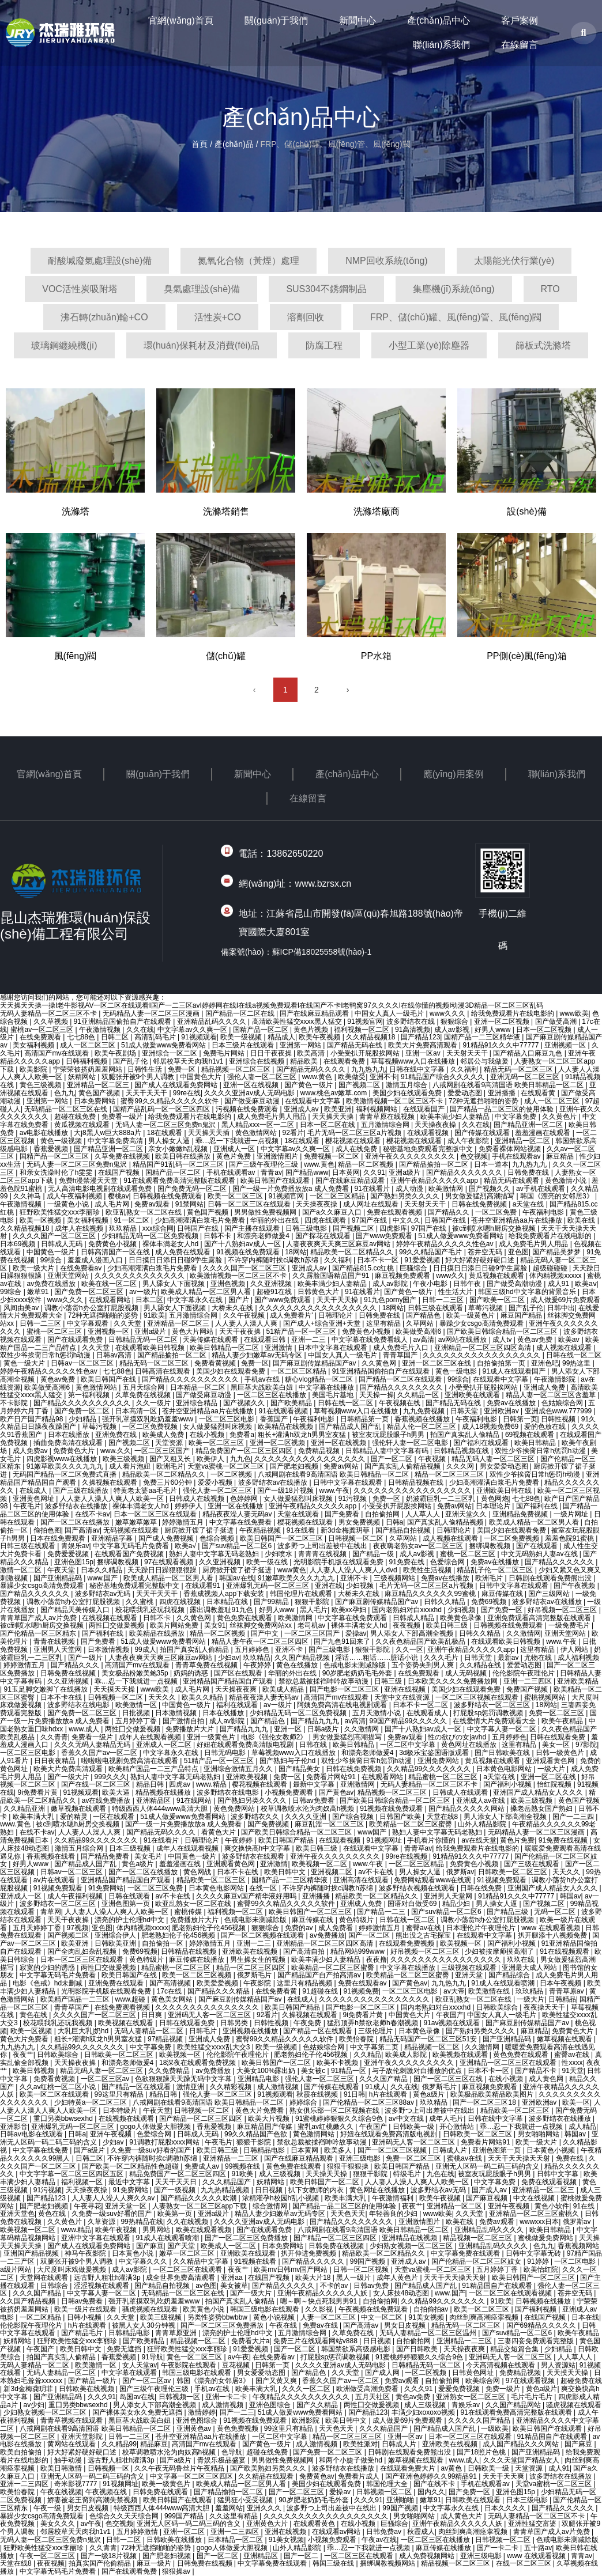 This screenshot has height=2576, width=602. What do you see at coordinates (517, 1220) in the screenshot?
I see `苍井空亚洲精品aa片在线播放` at bounding box center [517, 1220].